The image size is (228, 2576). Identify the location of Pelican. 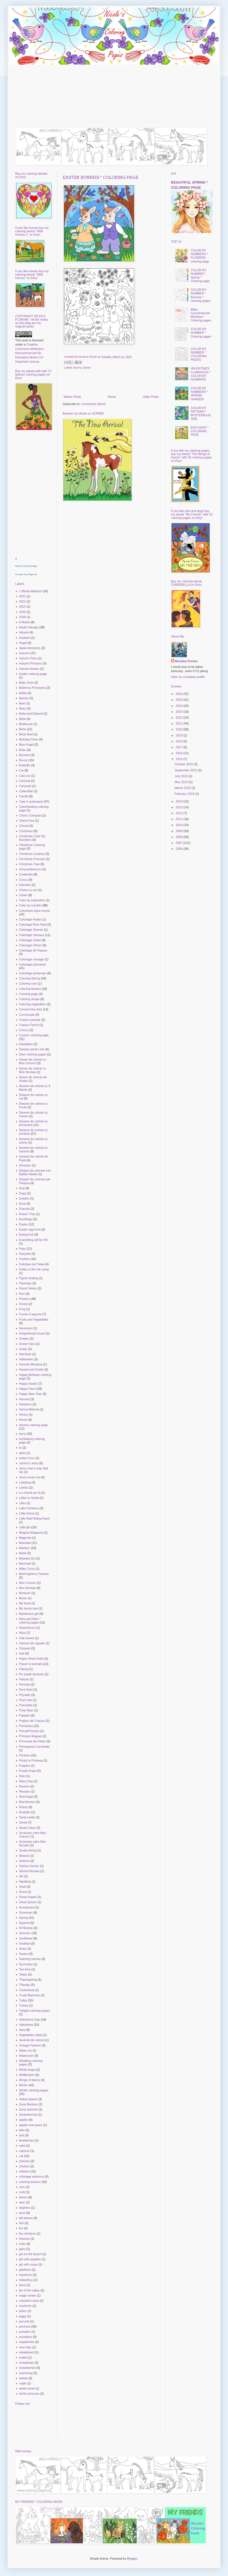
(24, 1679).